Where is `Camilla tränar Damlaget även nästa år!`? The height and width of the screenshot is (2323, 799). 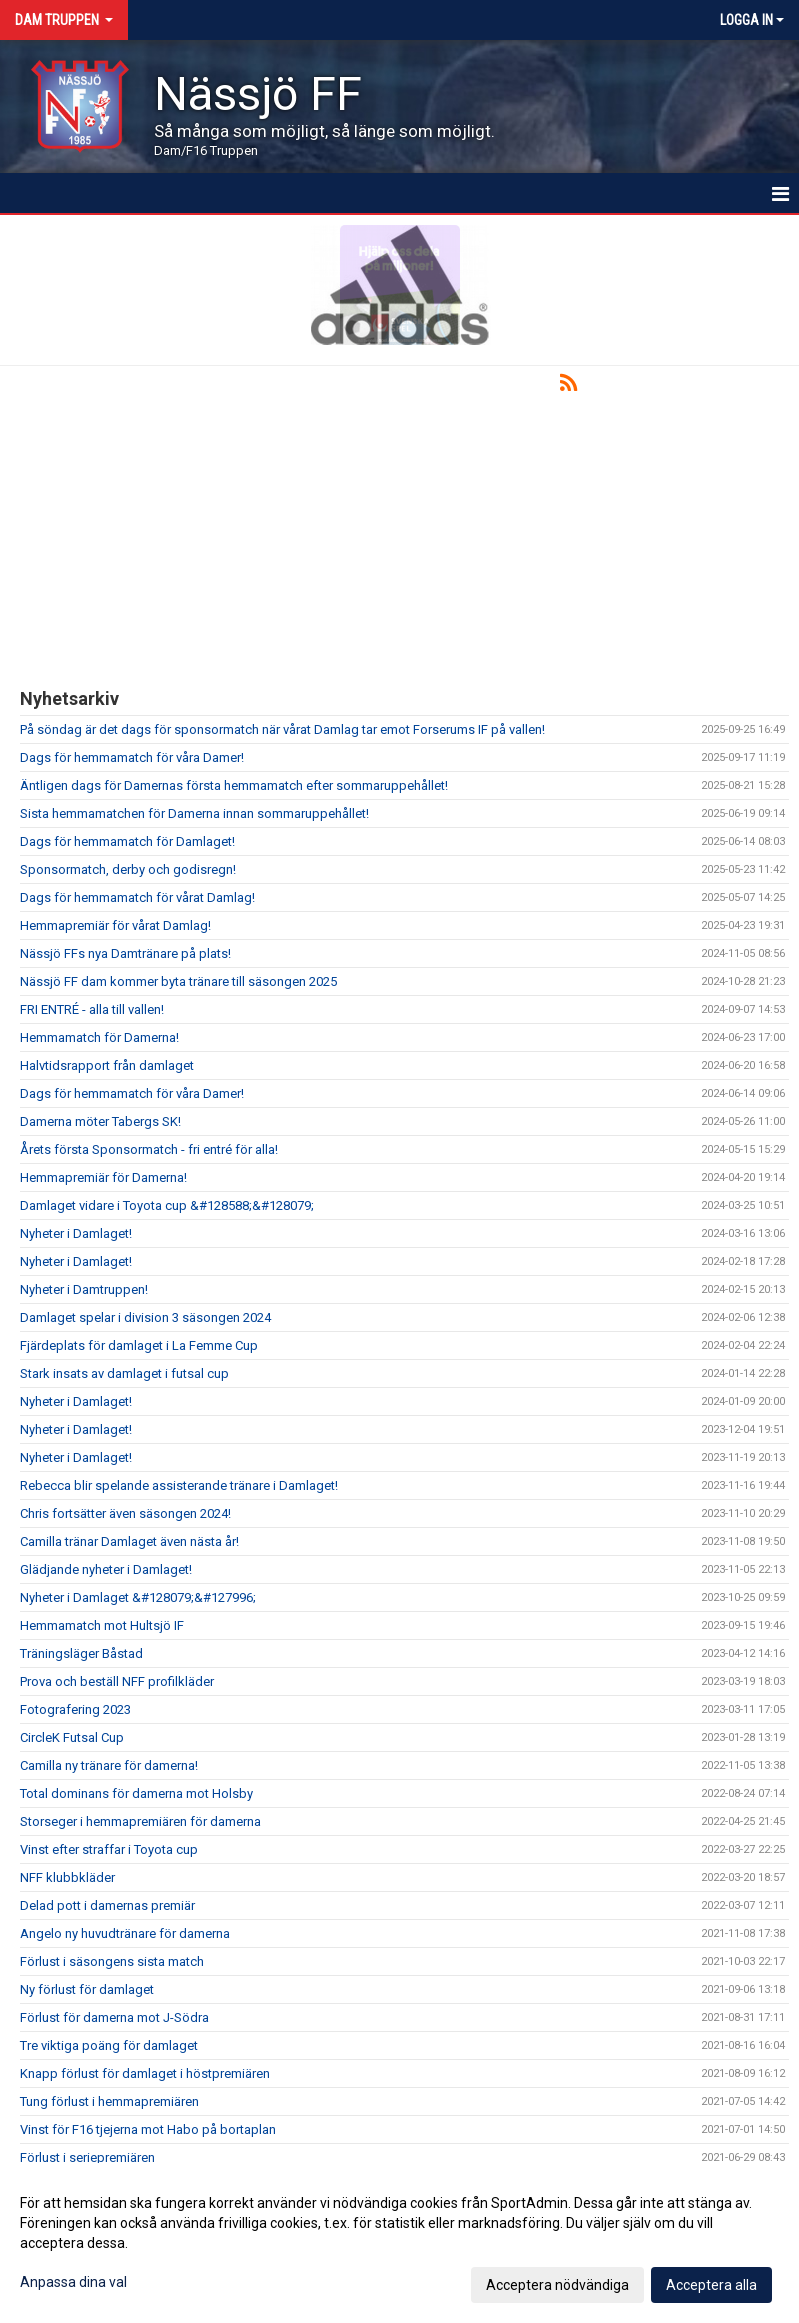 Camilla tränar Damlaget även nästa år! is located at coordinates (129, 1541).